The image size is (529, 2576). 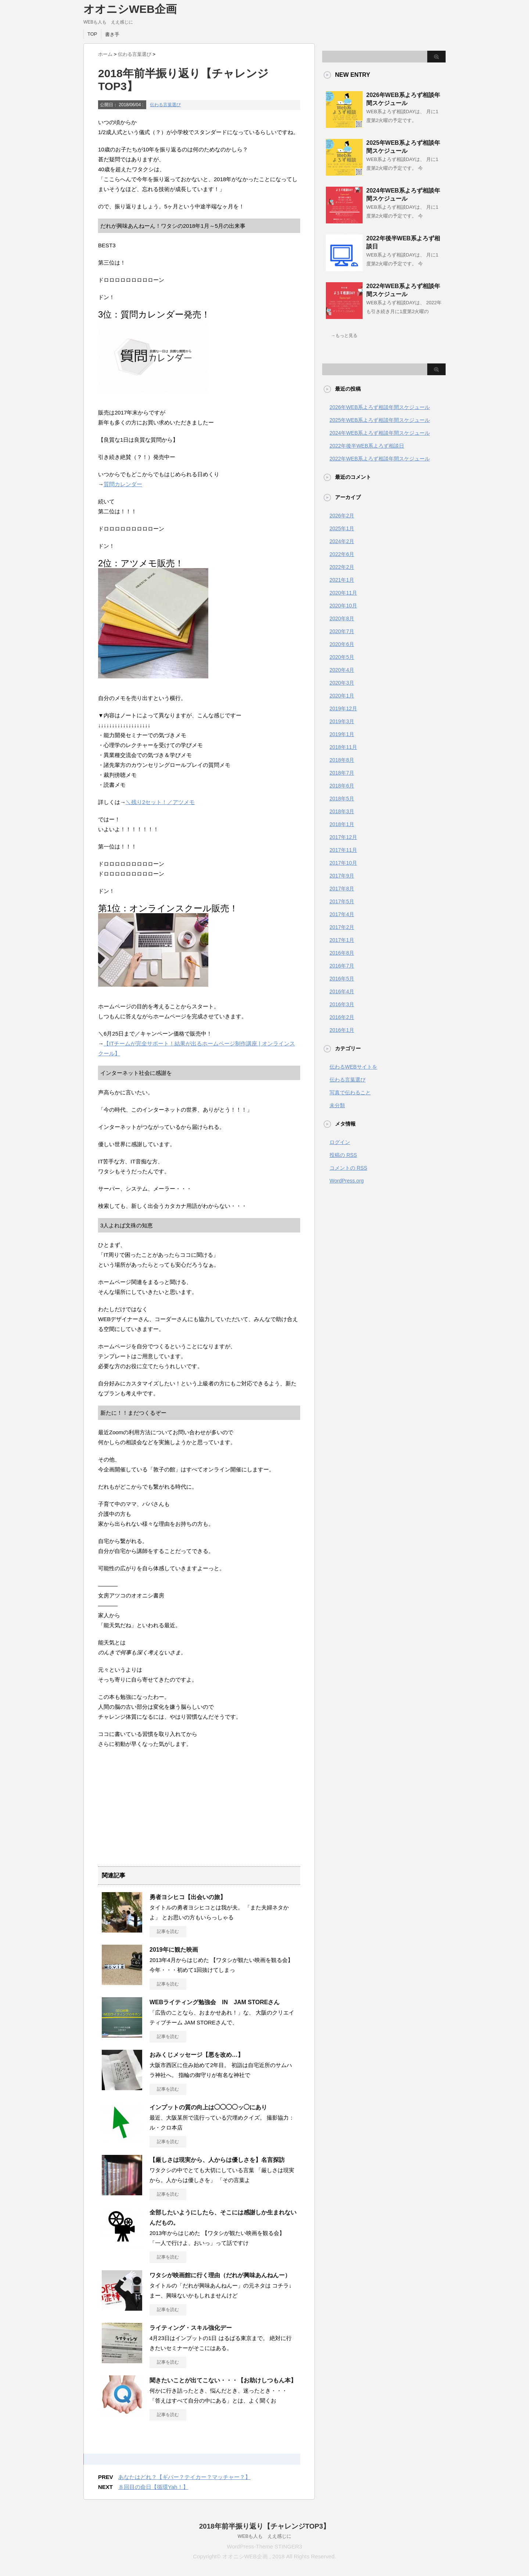 I want to click on 2025年1月, so click(x=342, y=528).